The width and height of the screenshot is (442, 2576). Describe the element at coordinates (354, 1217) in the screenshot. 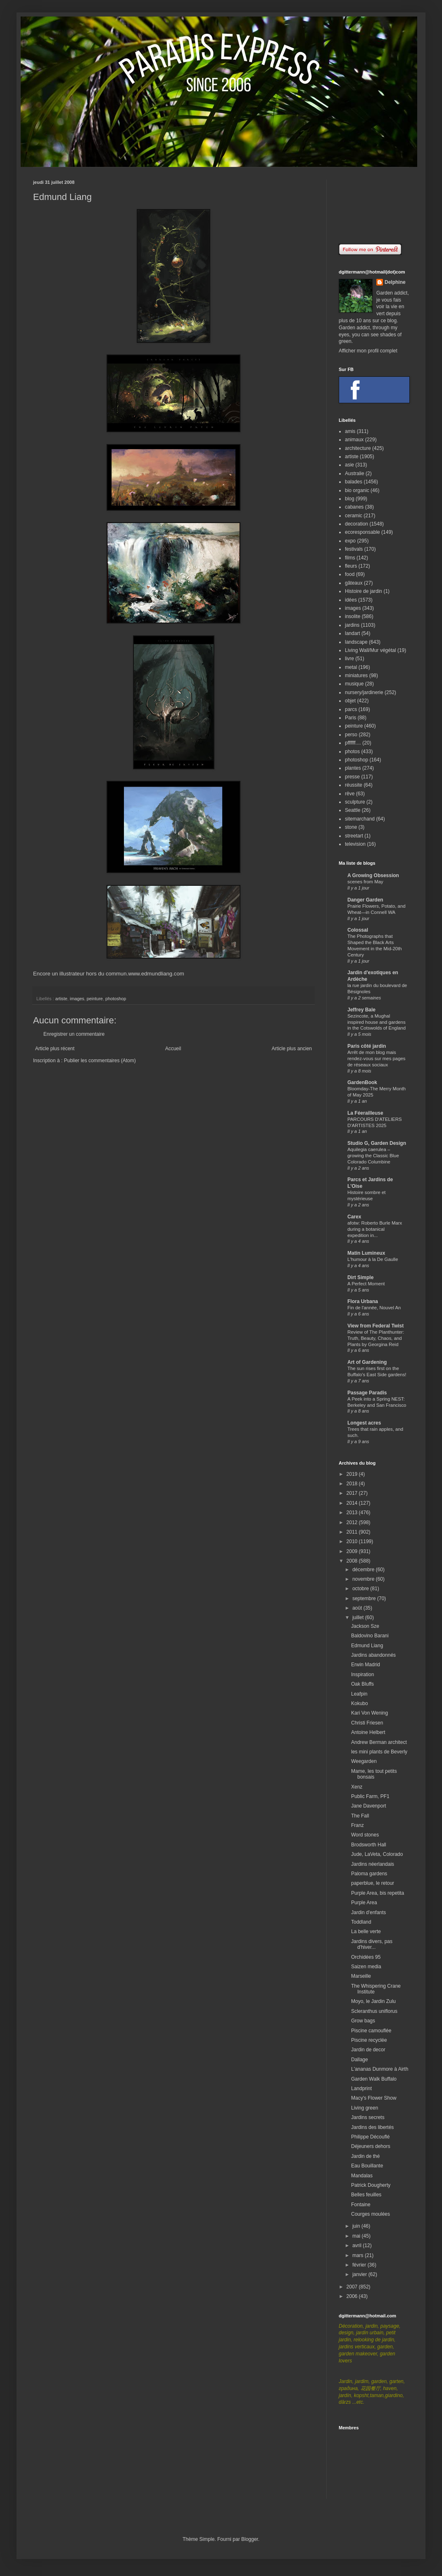

I see `Carex` at that location.